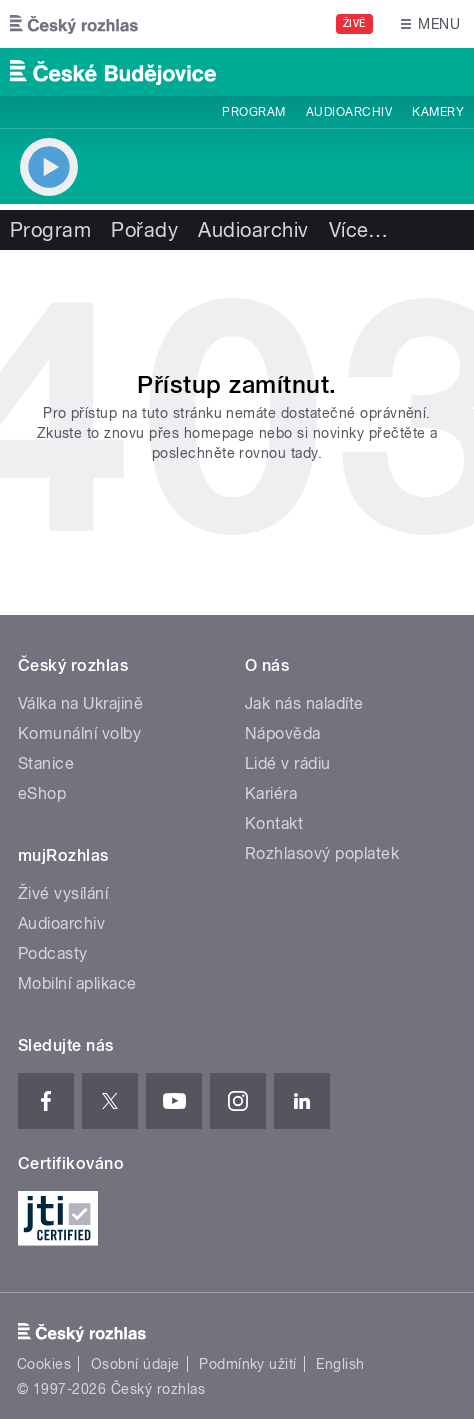  What do you see at coordinates (80, 703) in the screenshot?
I see `Válka na Ukrajině` at bounding box center [80, 703].